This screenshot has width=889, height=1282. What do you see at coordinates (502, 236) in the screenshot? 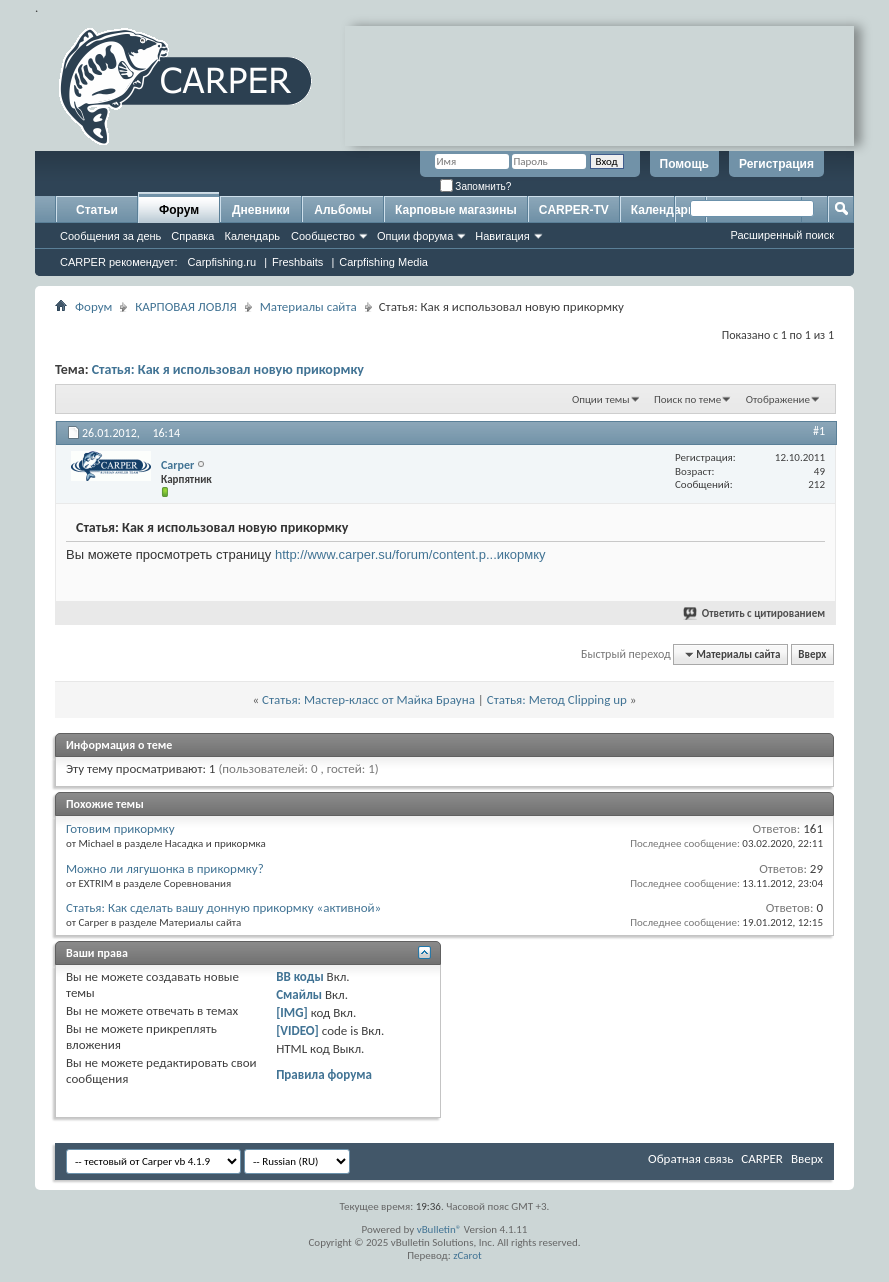
I see `Навигация` at bounding box center [502, 236].